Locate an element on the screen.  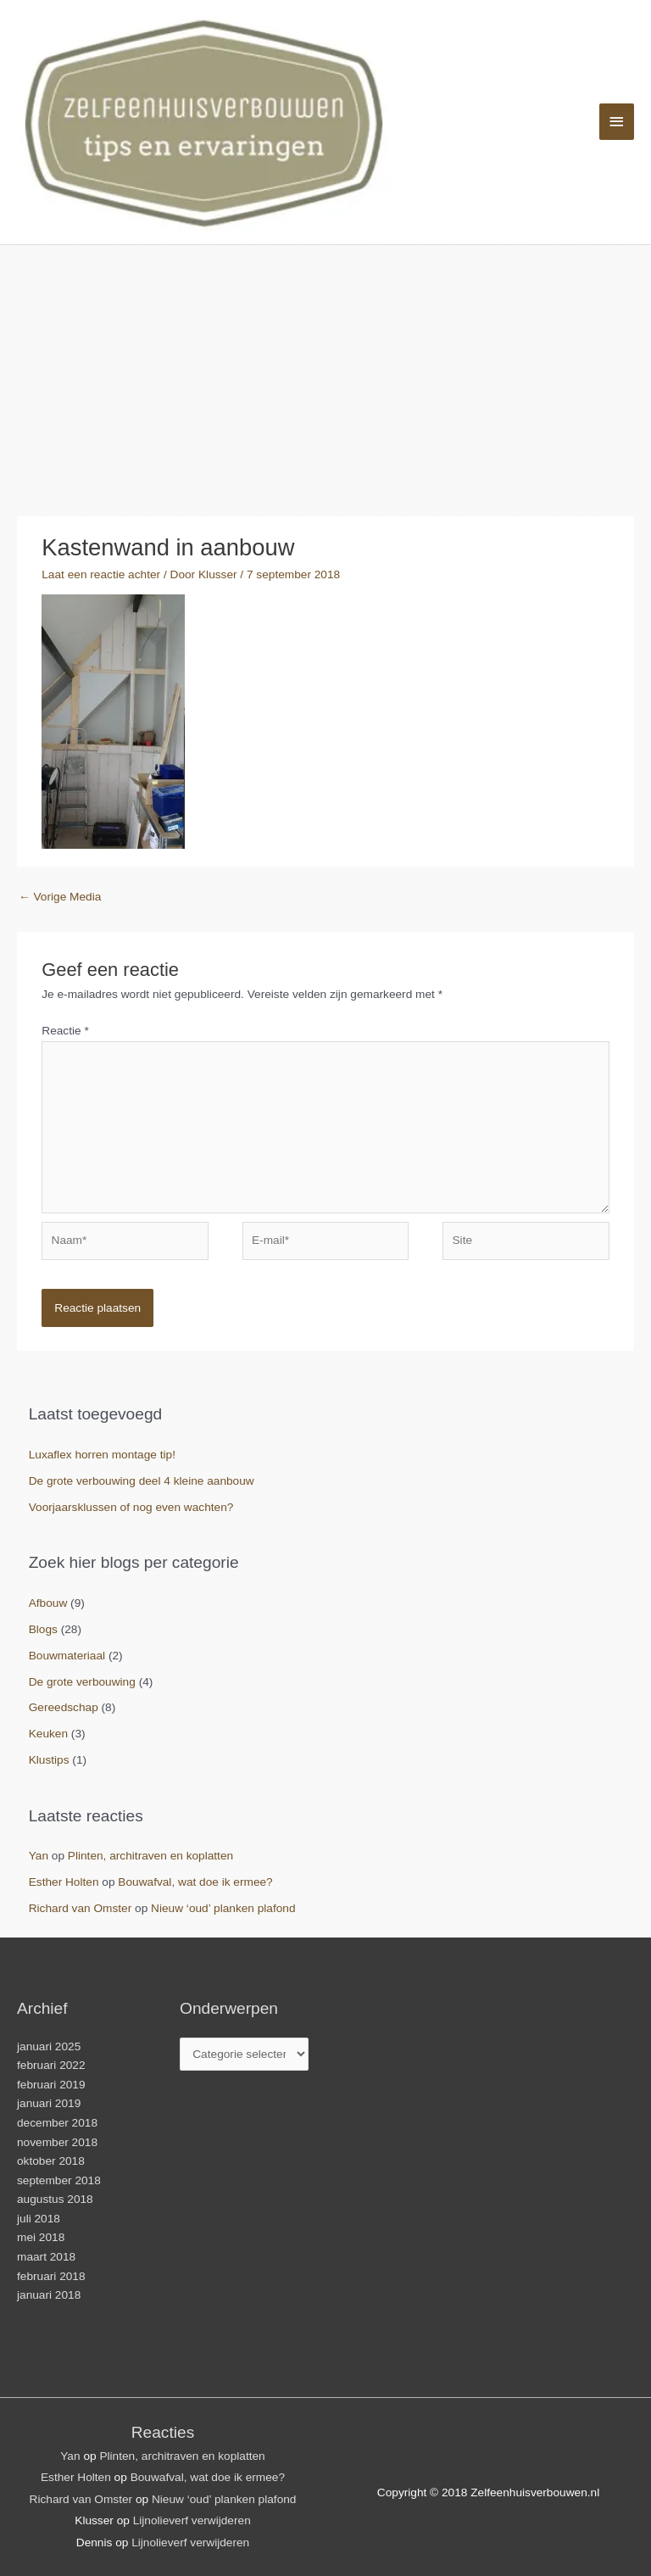
december 2018 is located at coordinates (57, 2122).